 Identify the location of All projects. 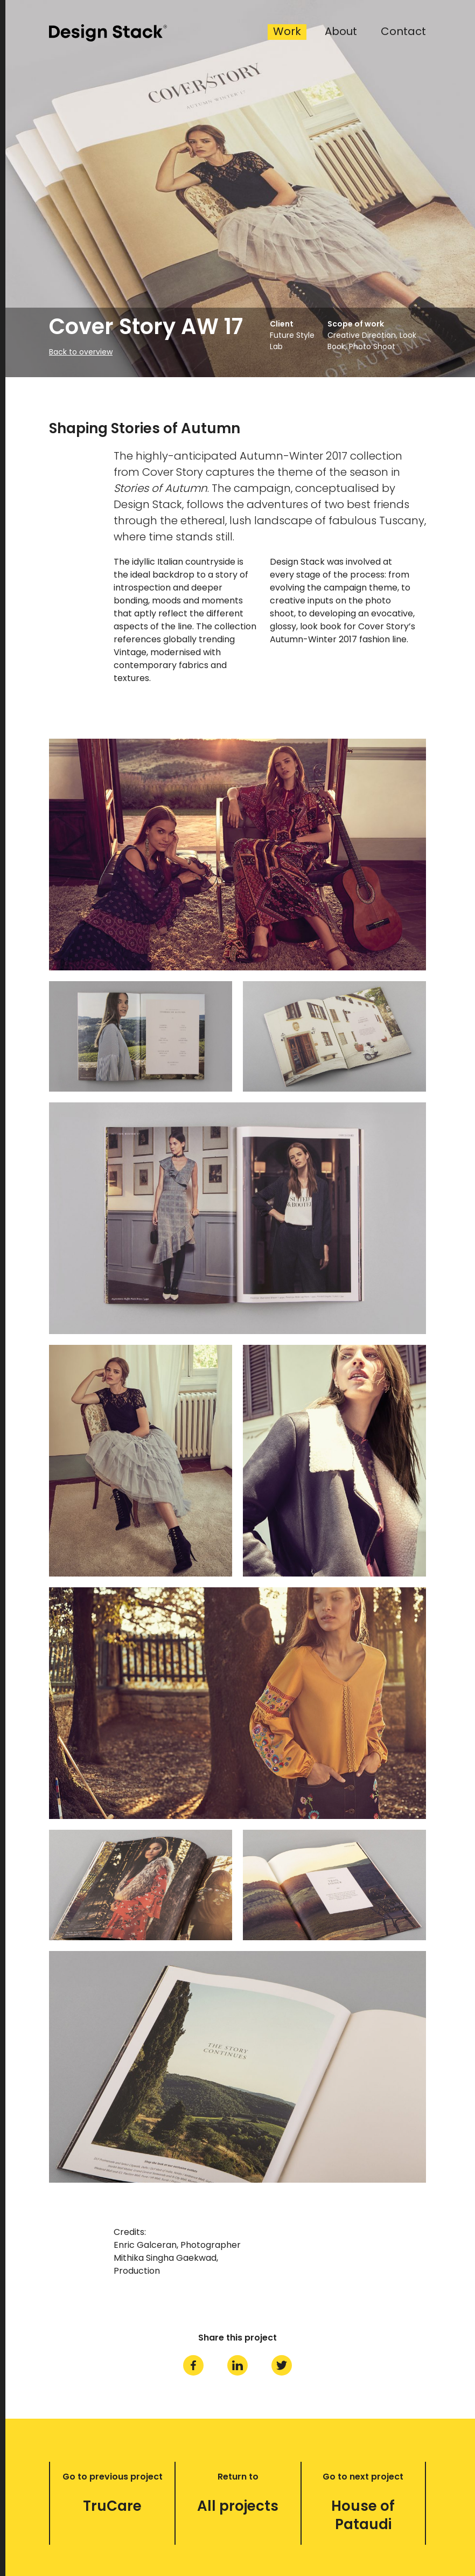
(237, 2506).